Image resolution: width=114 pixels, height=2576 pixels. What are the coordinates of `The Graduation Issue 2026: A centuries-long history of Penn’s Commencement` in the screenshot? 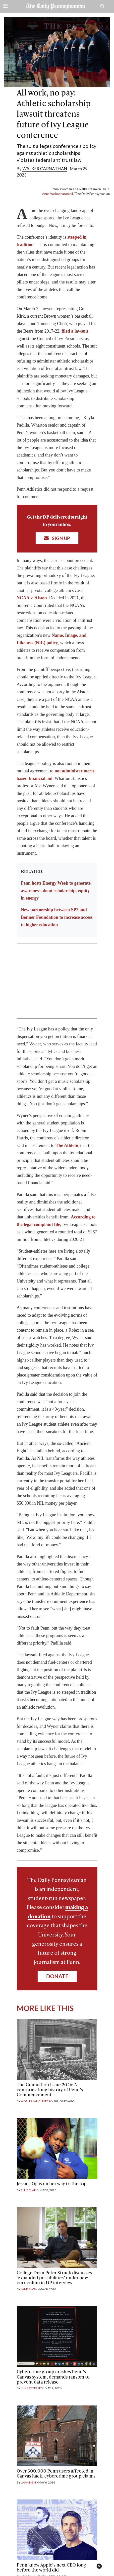 It's located at (50, 2089).